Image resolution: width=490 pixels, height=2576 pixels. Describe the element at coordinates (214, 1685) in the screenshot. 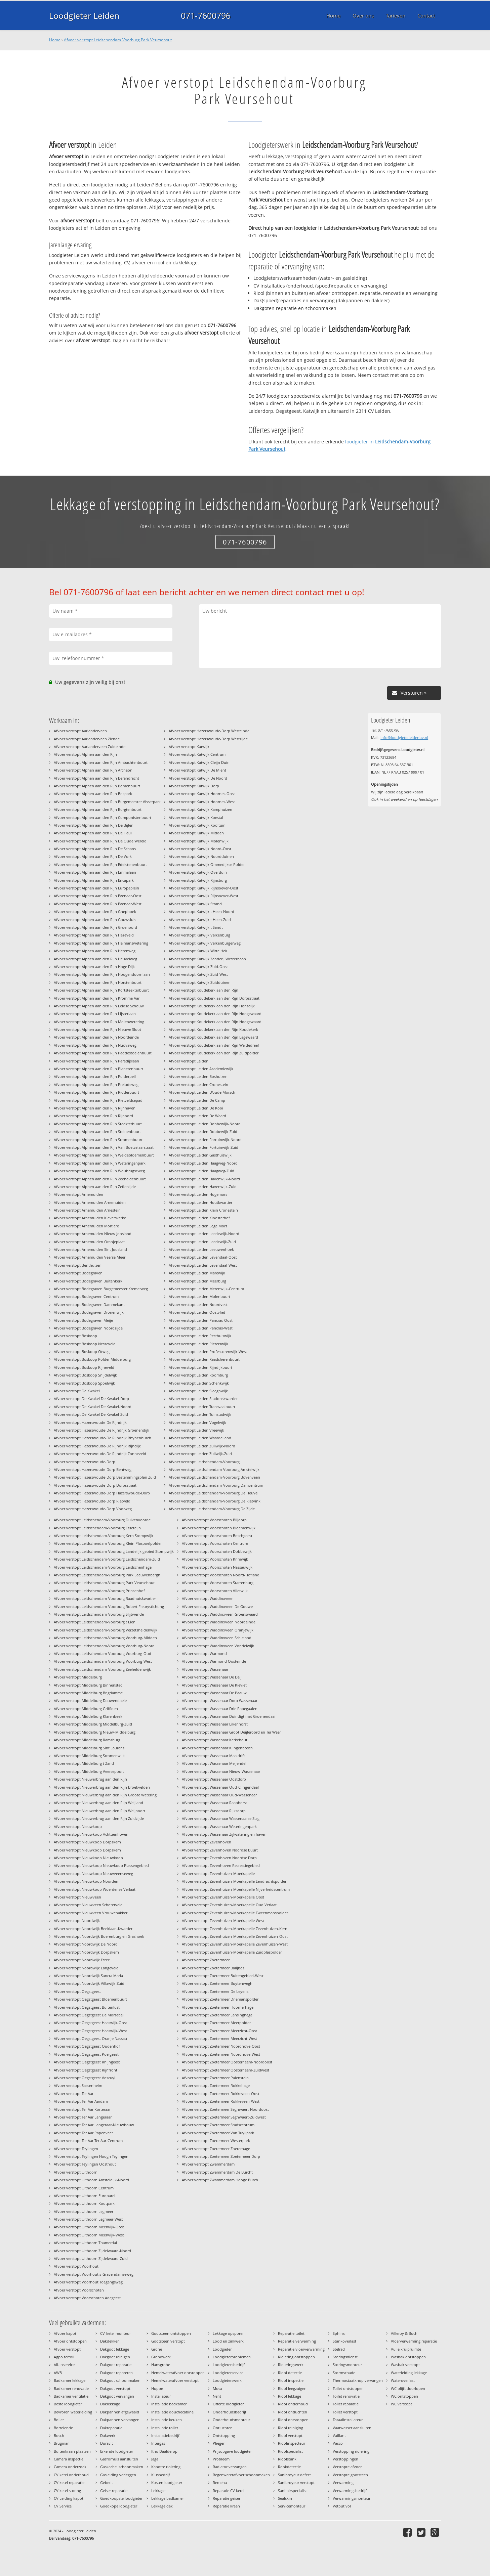

I see `Afvoer verstopt Wassenaar De Kieviet` at that location.